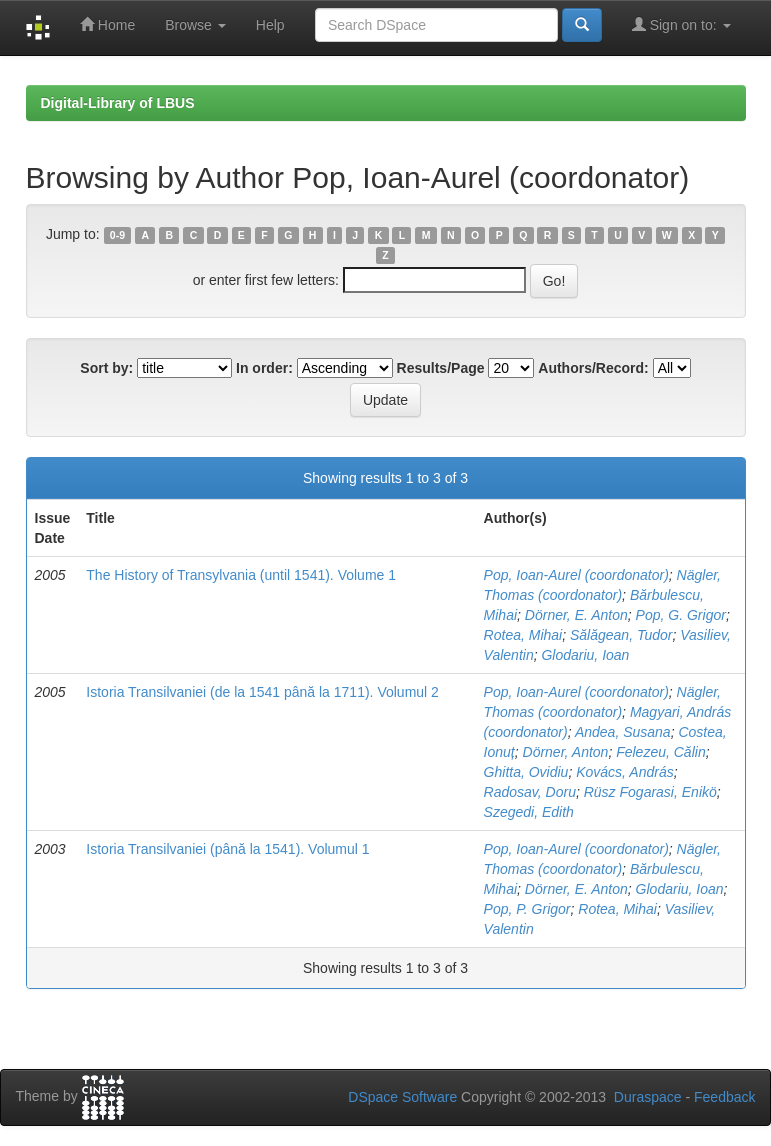 The image size is (771, 1146). I want to click on Dörner, Anton, so click(566, 752).